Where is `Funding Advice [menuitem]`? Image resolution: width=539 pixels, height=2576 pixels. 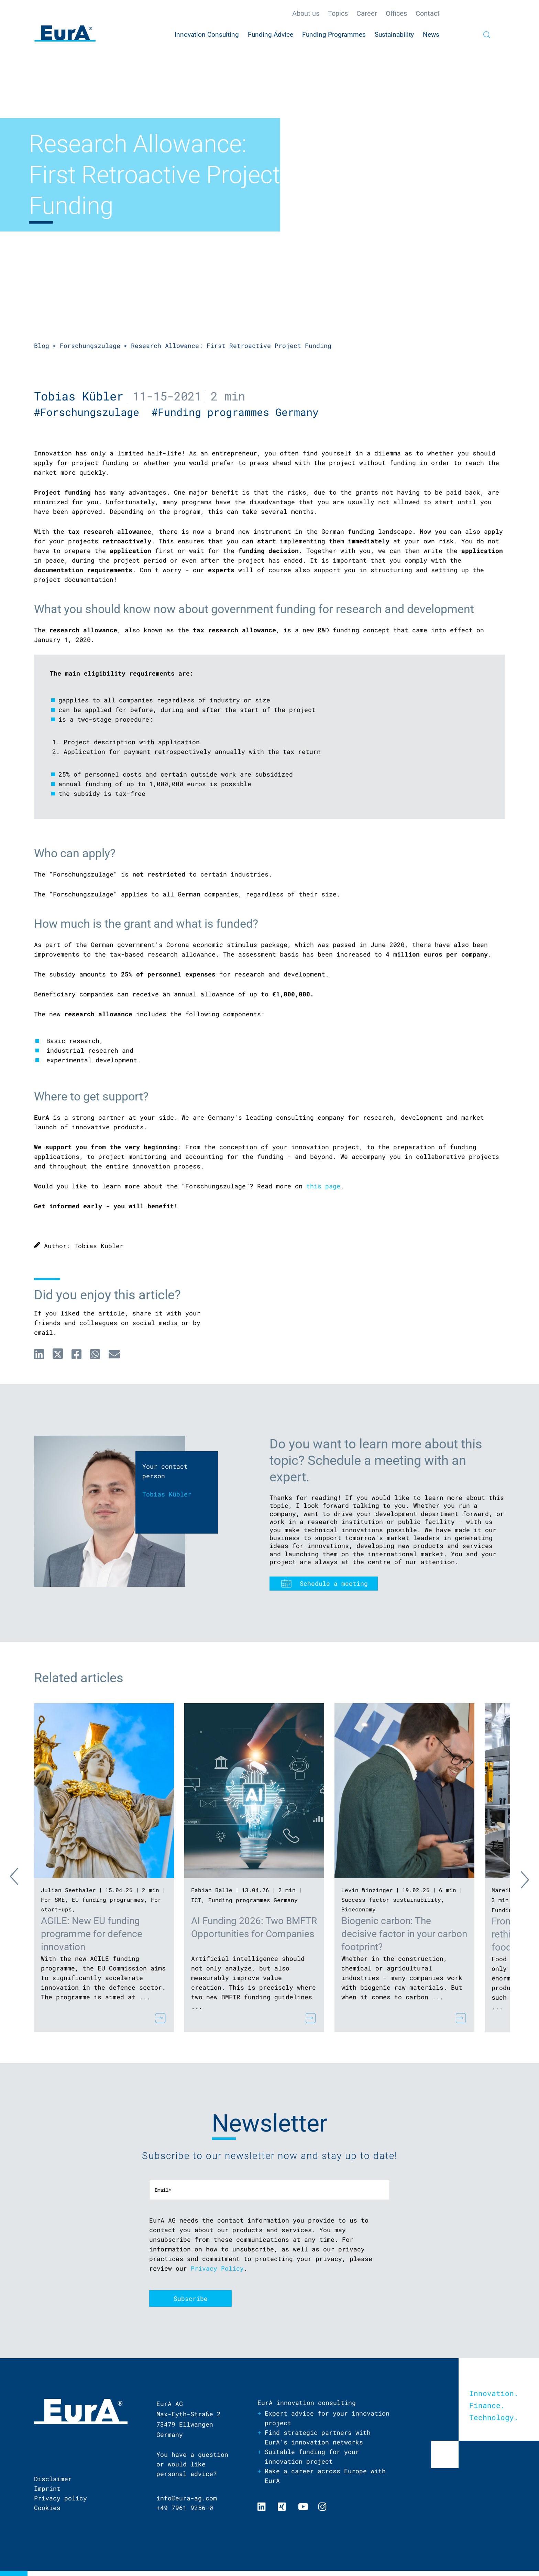
Funding Advice [menuitem] is located at coordinates (270, 34).